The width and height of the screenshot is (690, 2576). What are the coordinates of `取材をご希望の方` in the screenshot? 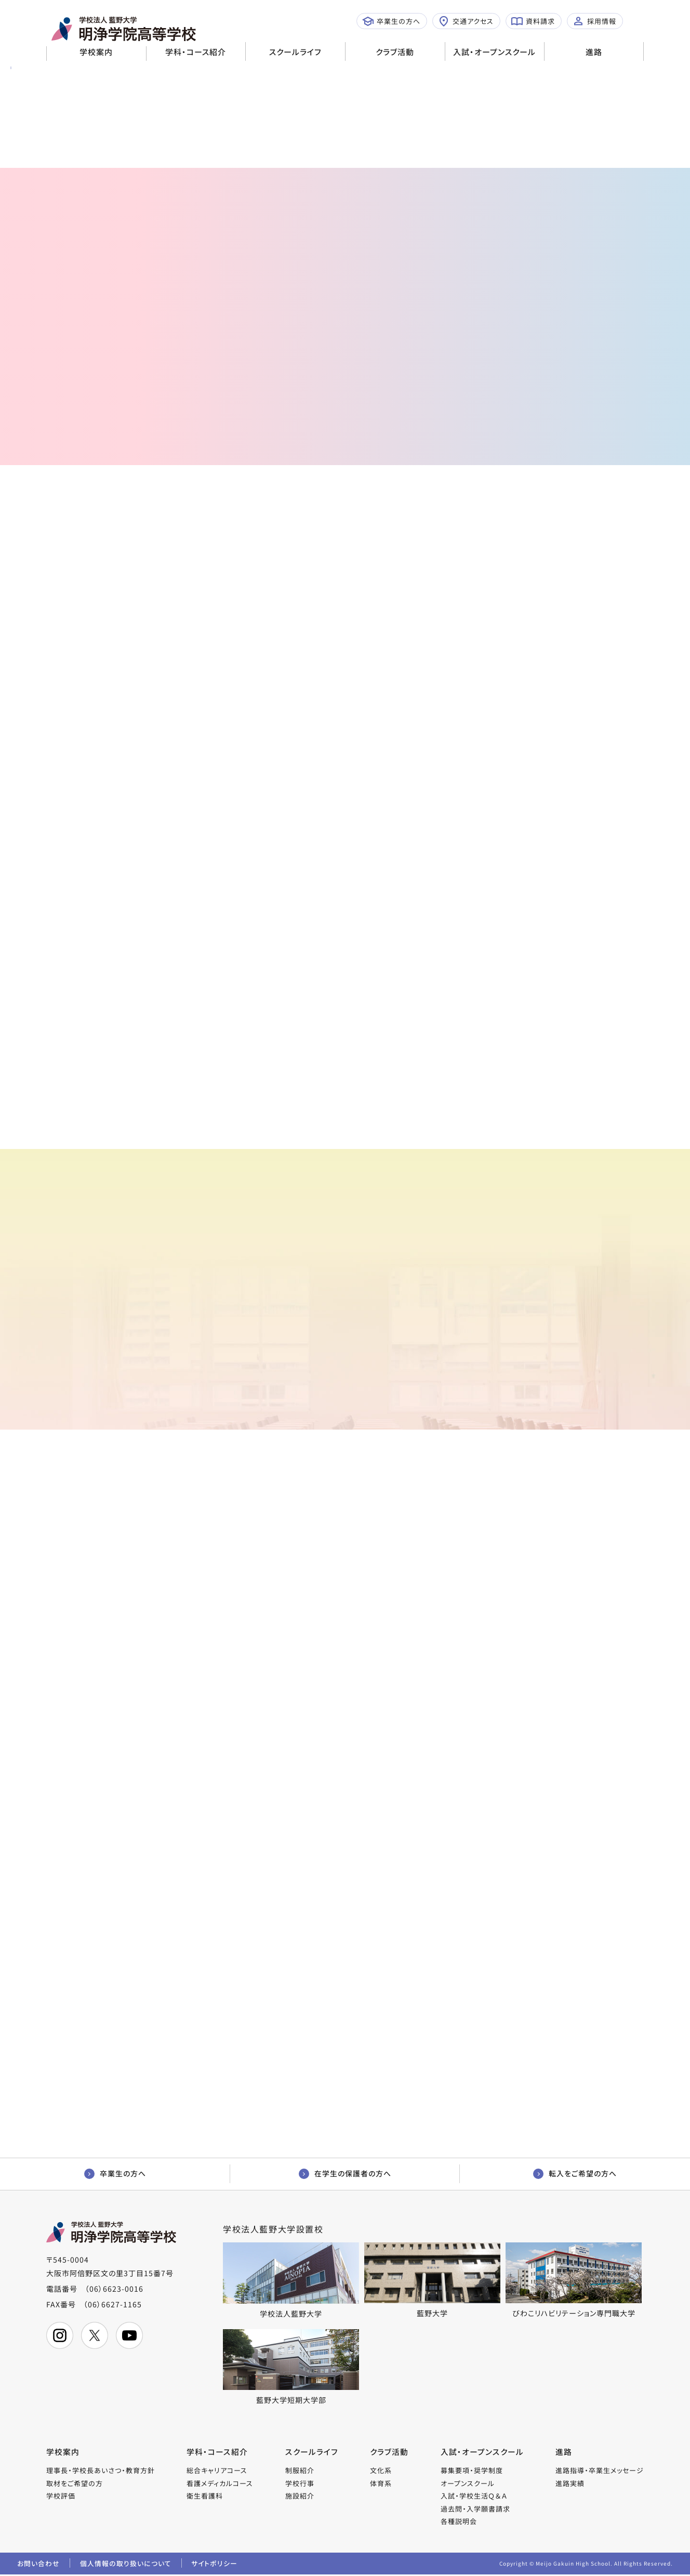 It's located at (74, 2484).